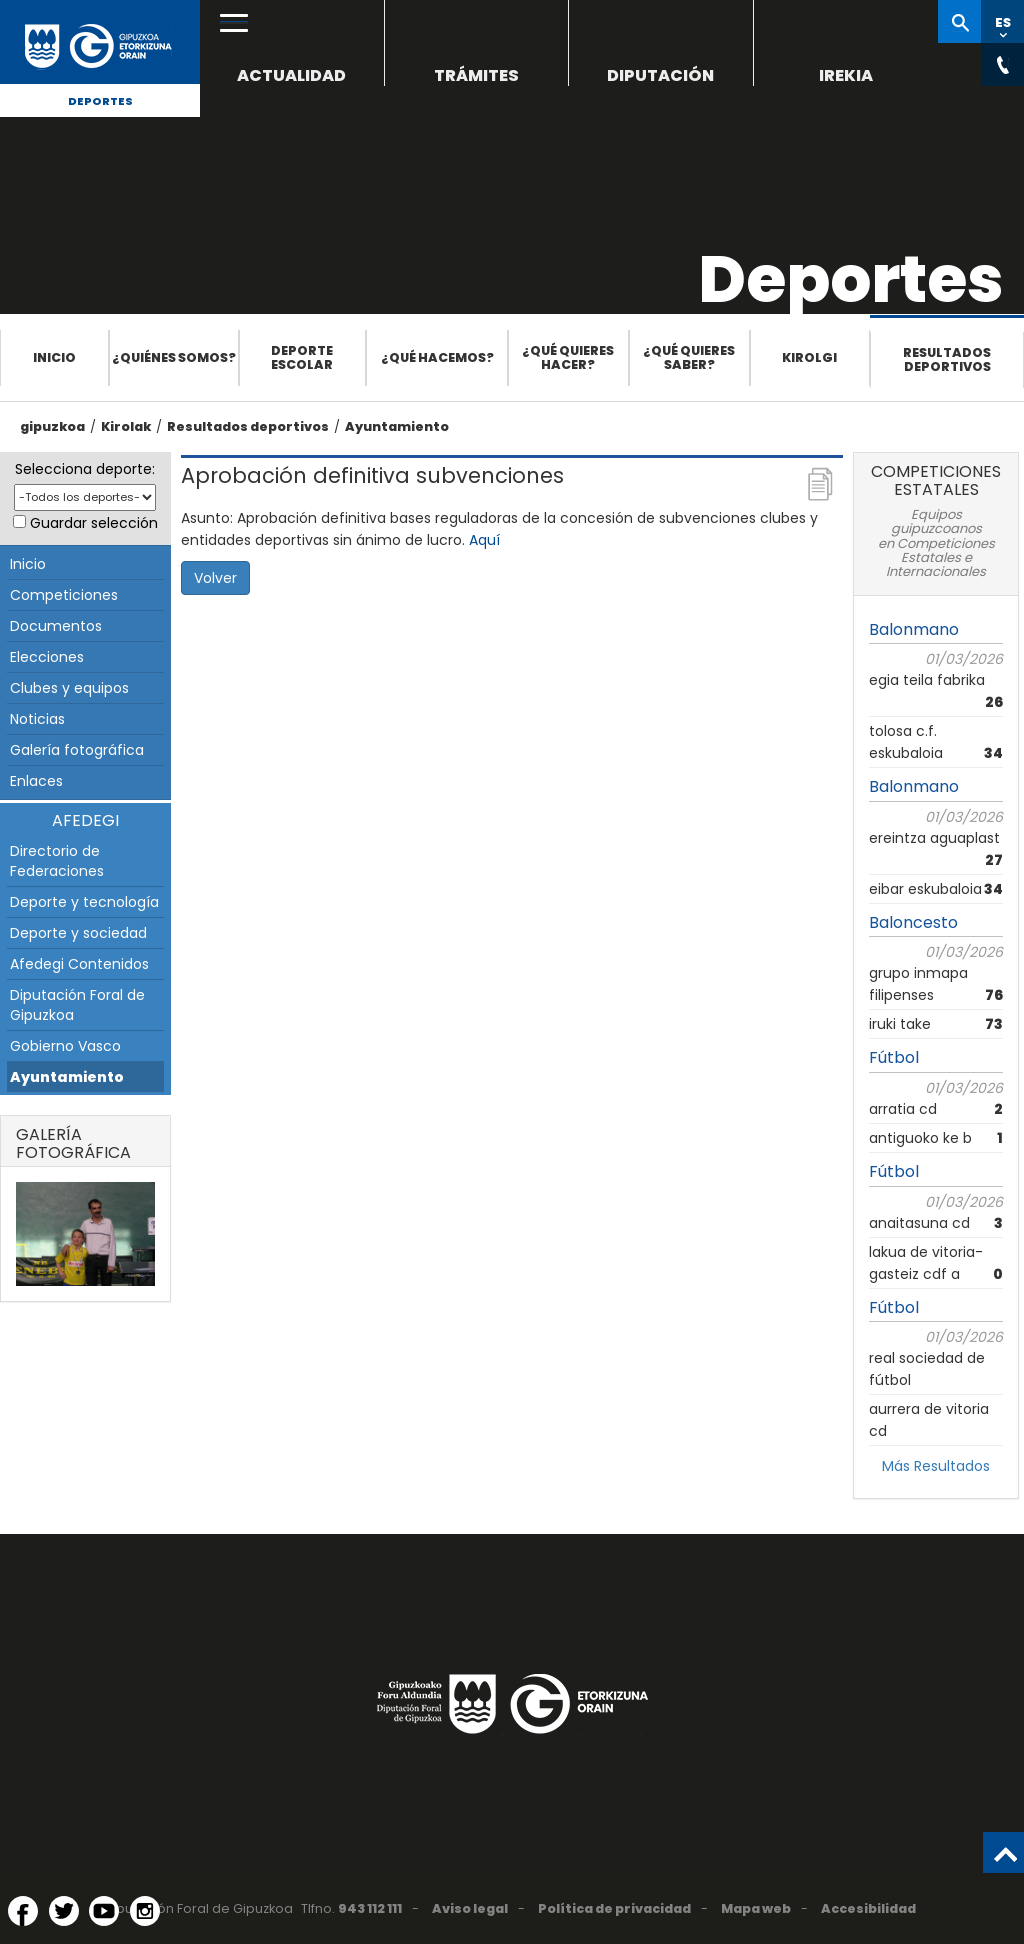 This screenshot has height=1944, width=1024. Describe the element at coordinates (23, 1911) in the screenshot. I see `[Facebook (Abre en ventana nueva)]` at that location.